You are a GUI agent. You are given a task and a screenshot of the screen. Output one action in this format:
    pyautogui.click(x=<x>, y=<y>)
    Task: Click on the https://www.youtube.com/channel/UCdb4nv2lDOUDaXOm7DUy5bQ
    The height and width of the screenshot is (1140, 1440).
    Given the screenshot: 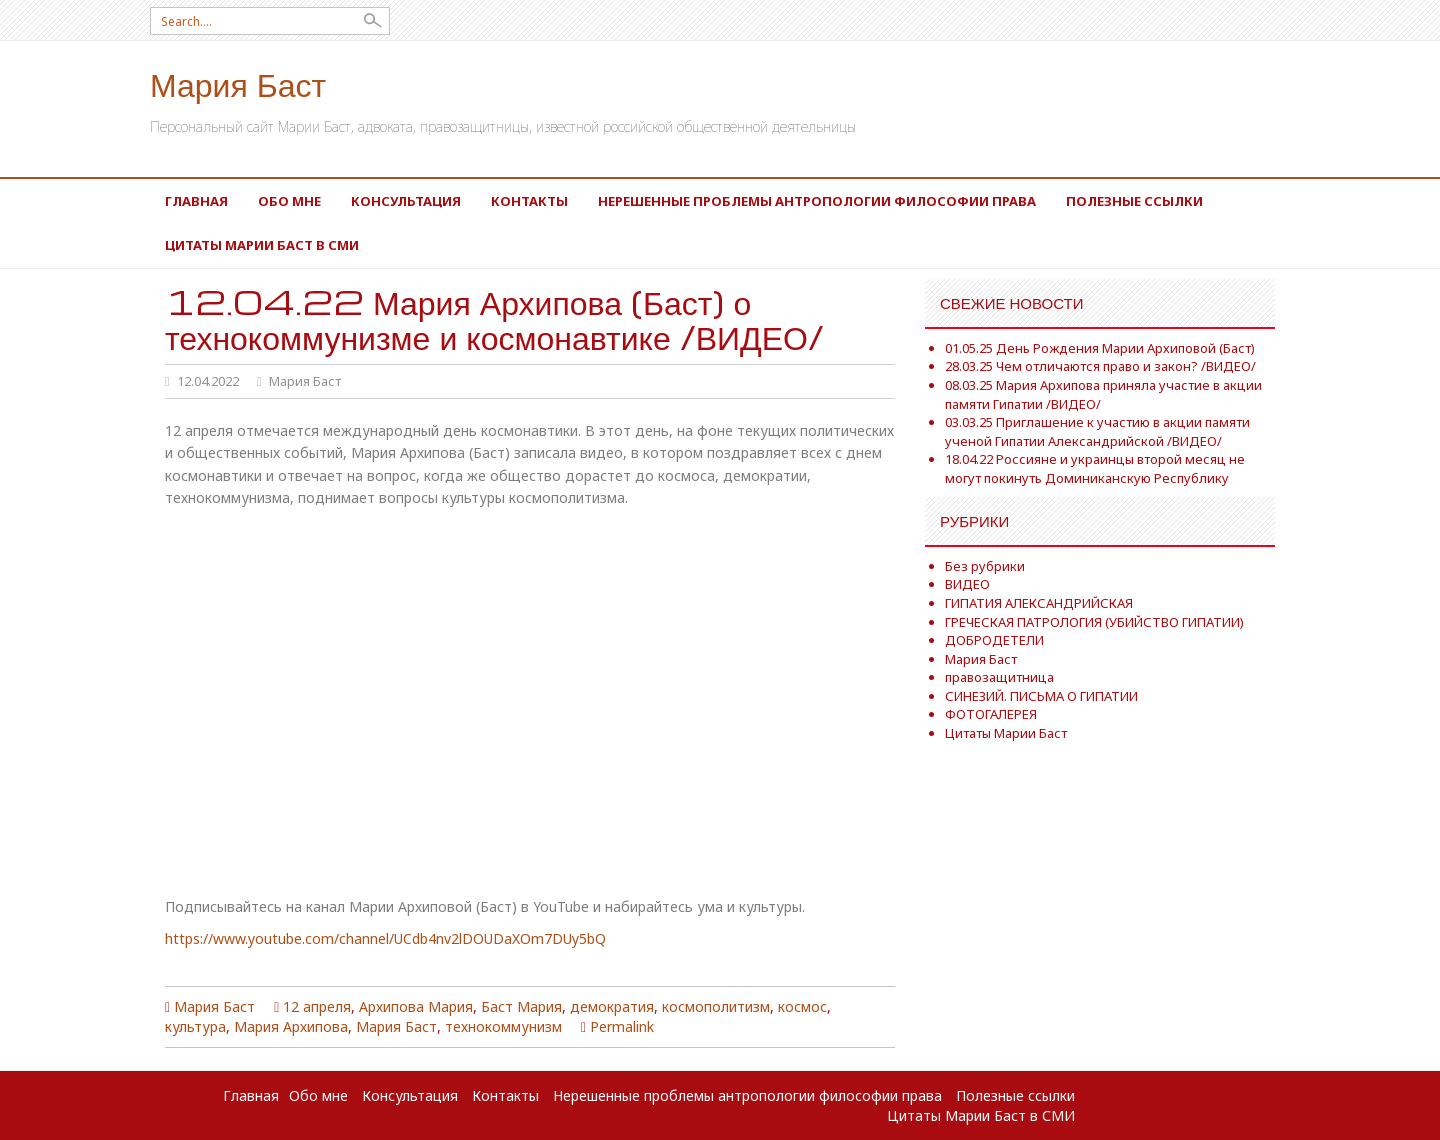 What is the action you would take?
    pyautogui.click(x=385, y=938)
    